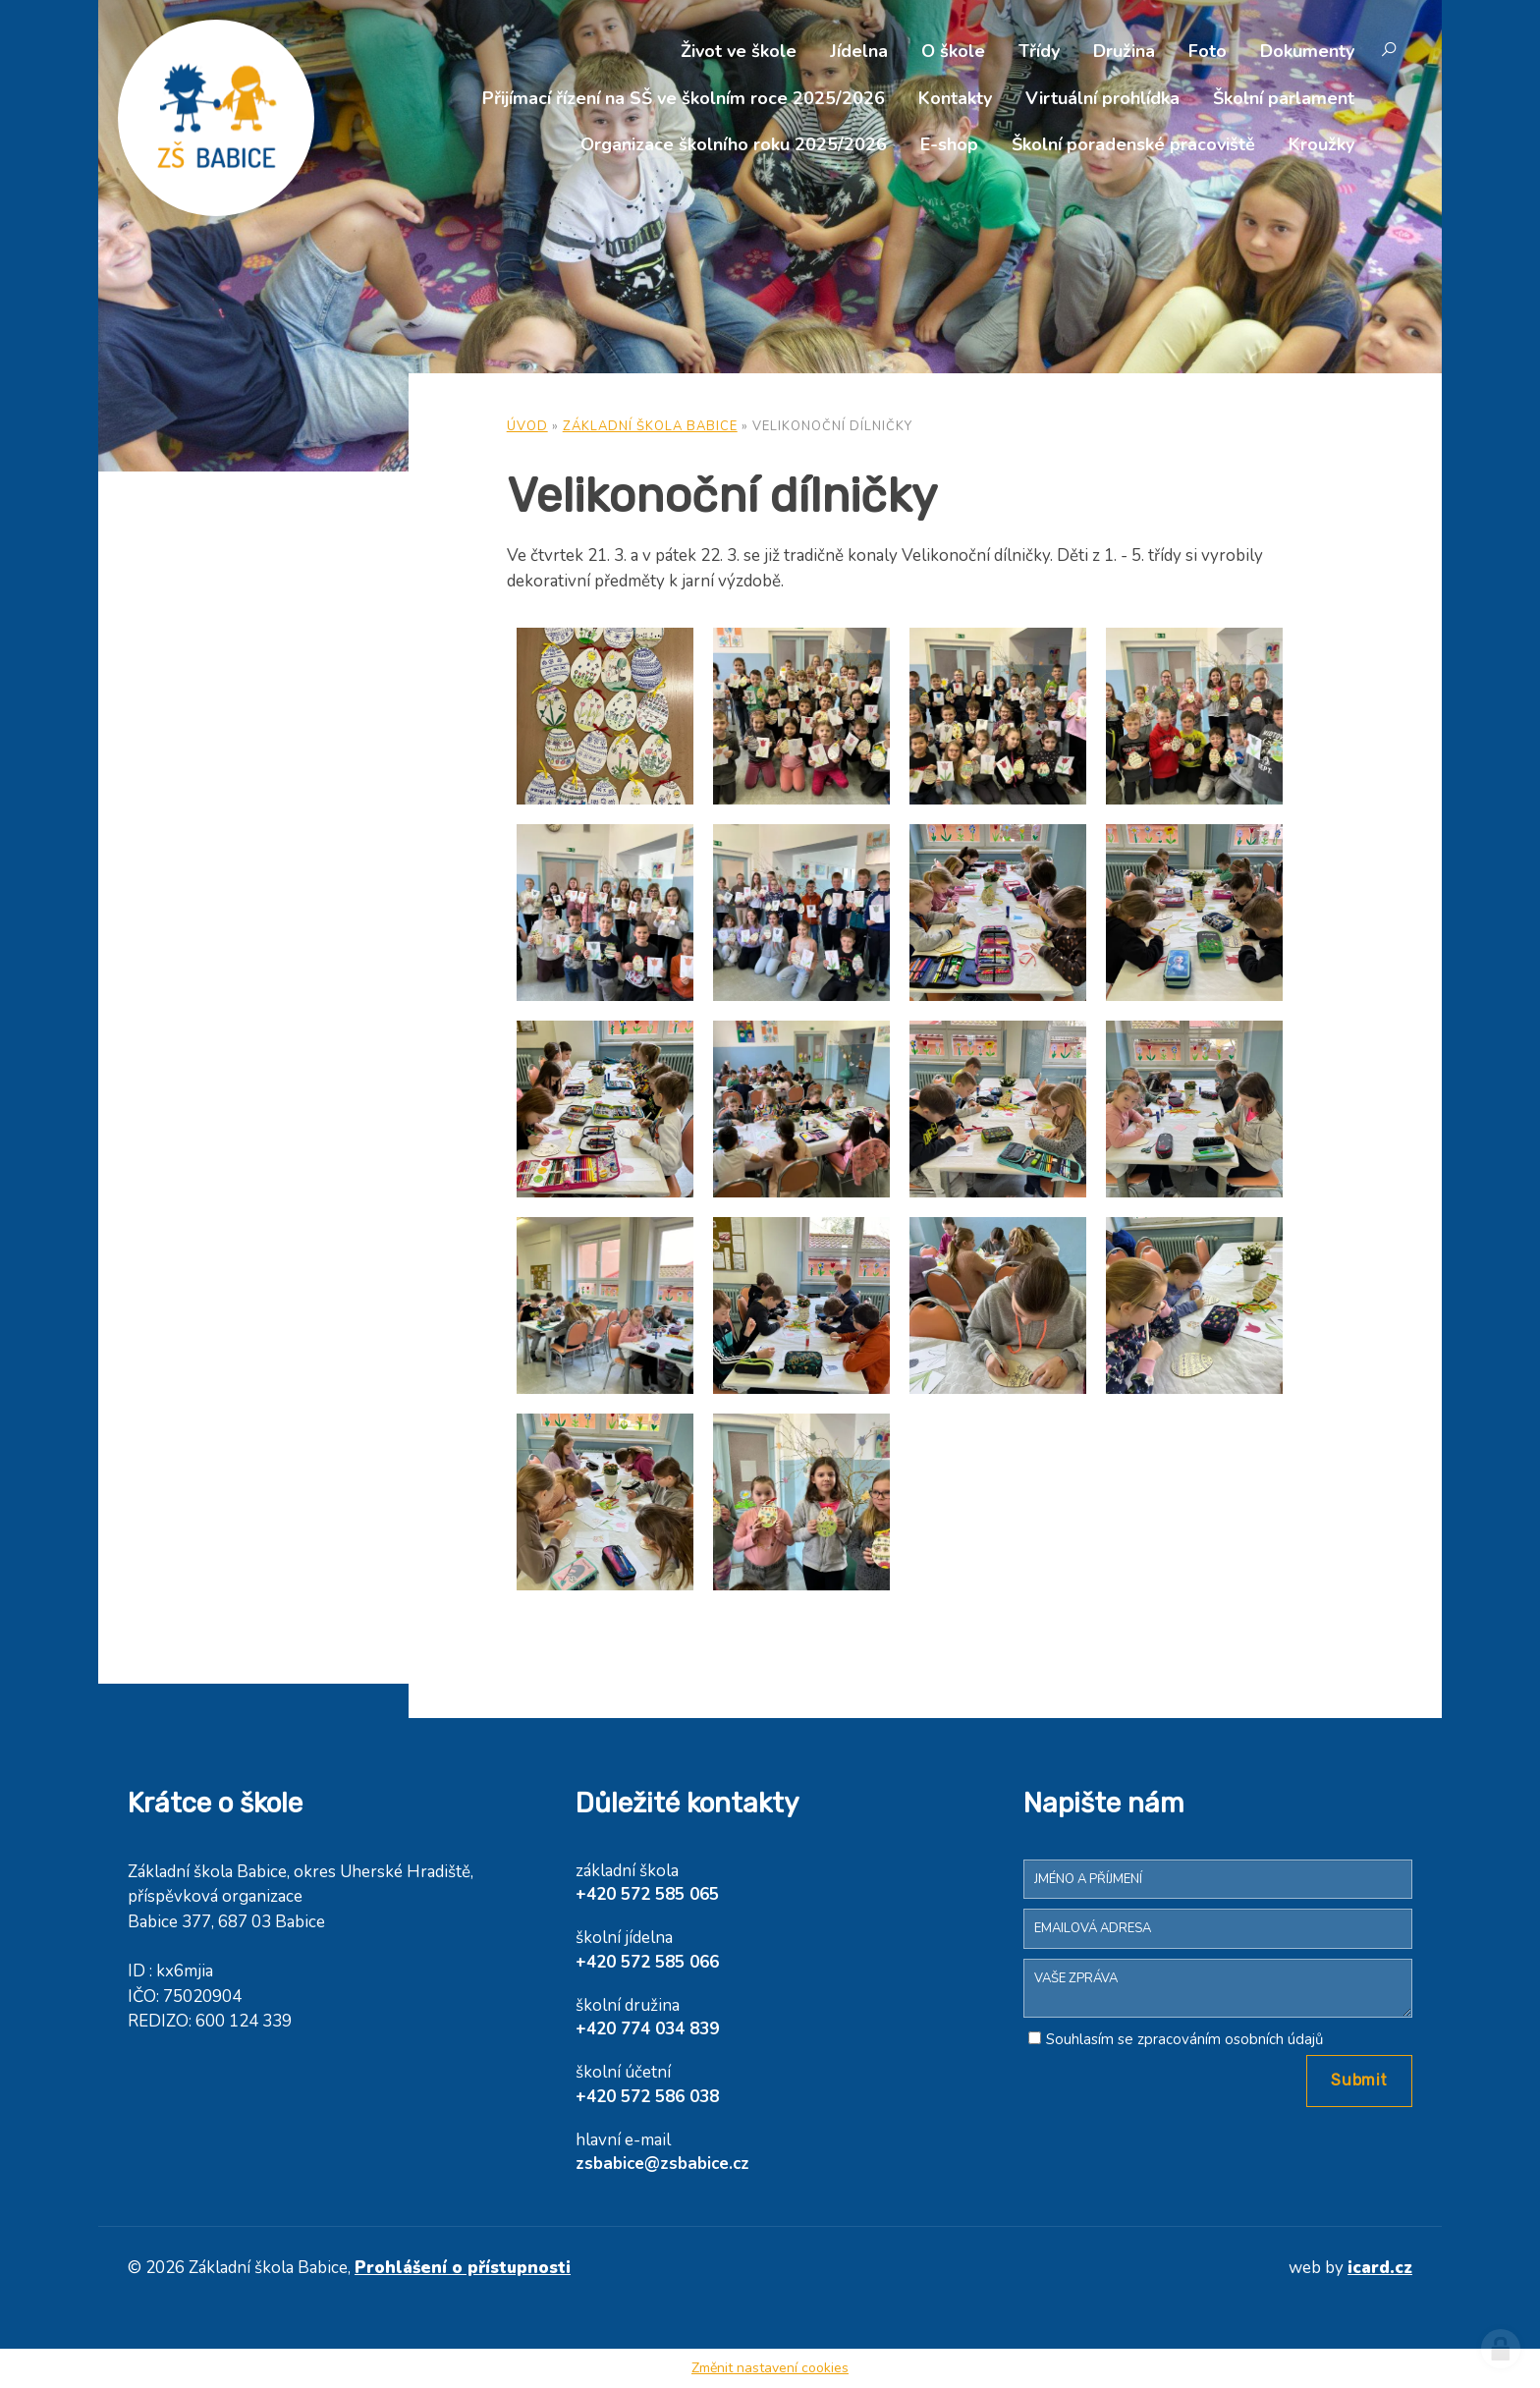 The image size is (1540, 2388). What do you see at coordinates (1124, 51) in the screenshot?
I see `Družina` at bounding box center [1124, 51].